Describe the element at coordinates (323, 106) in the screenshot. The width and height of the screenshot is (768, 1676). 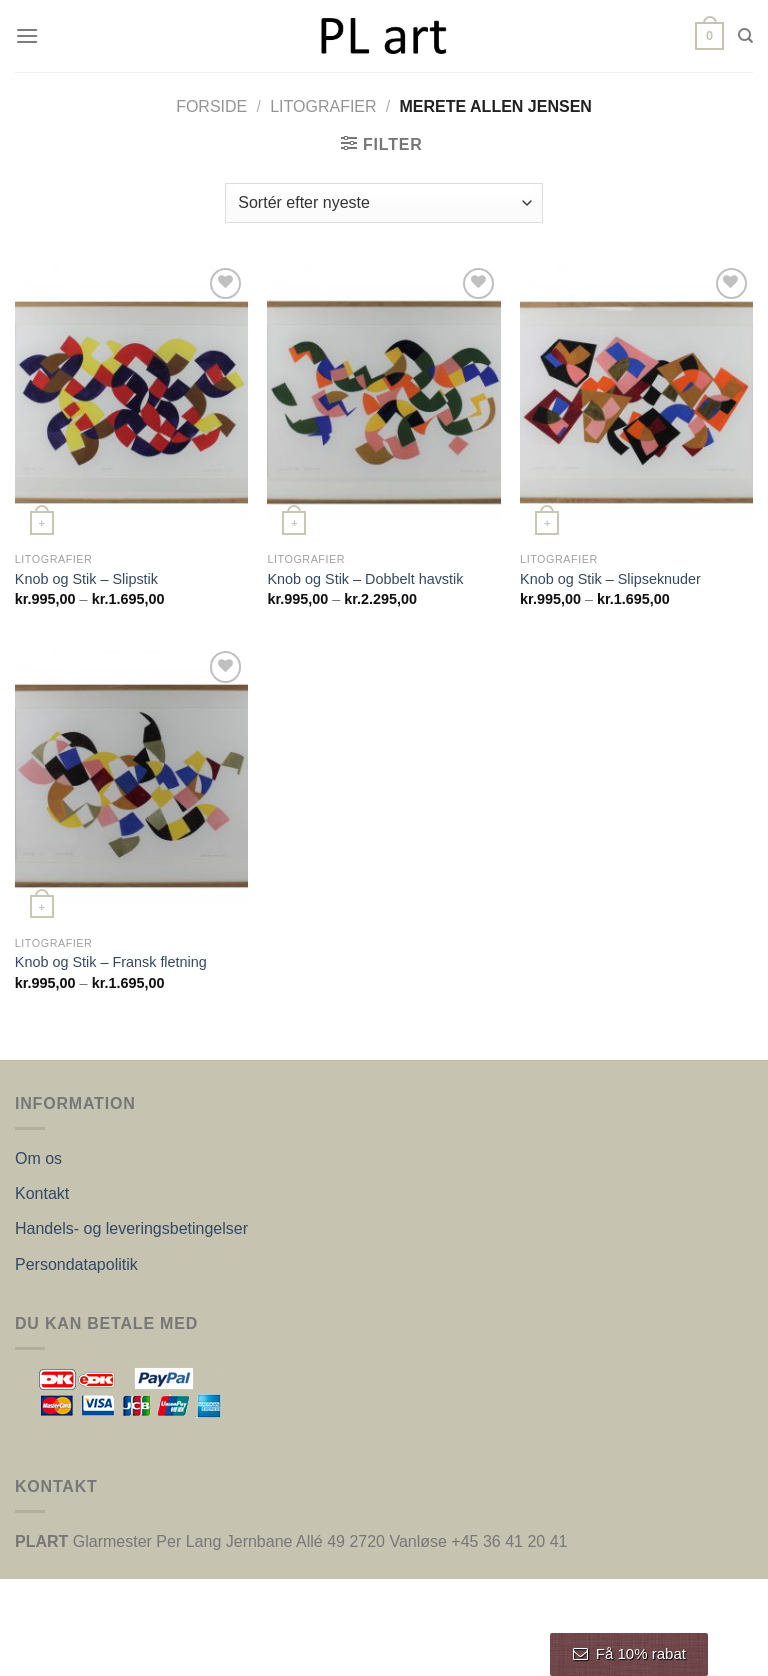
I see `Litografier` at that location.